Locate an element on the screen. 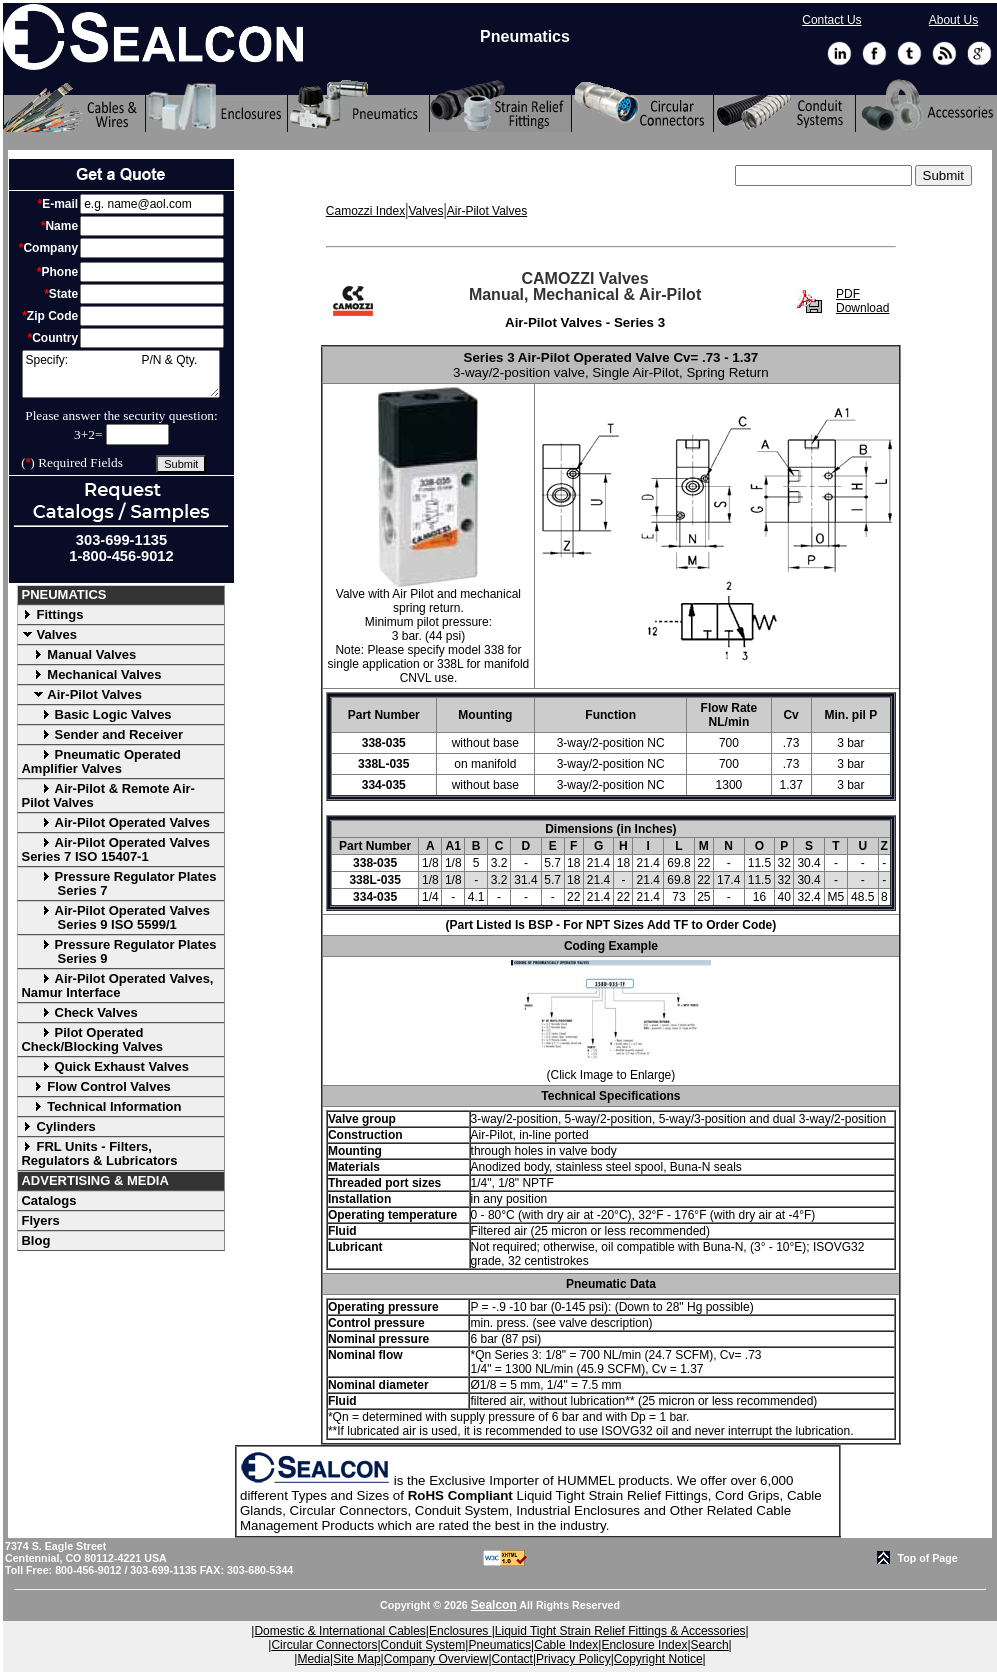 This screenshot has width=997, height=1675. Air-Pilot Operated Valves is located at coordinates (115, 822).